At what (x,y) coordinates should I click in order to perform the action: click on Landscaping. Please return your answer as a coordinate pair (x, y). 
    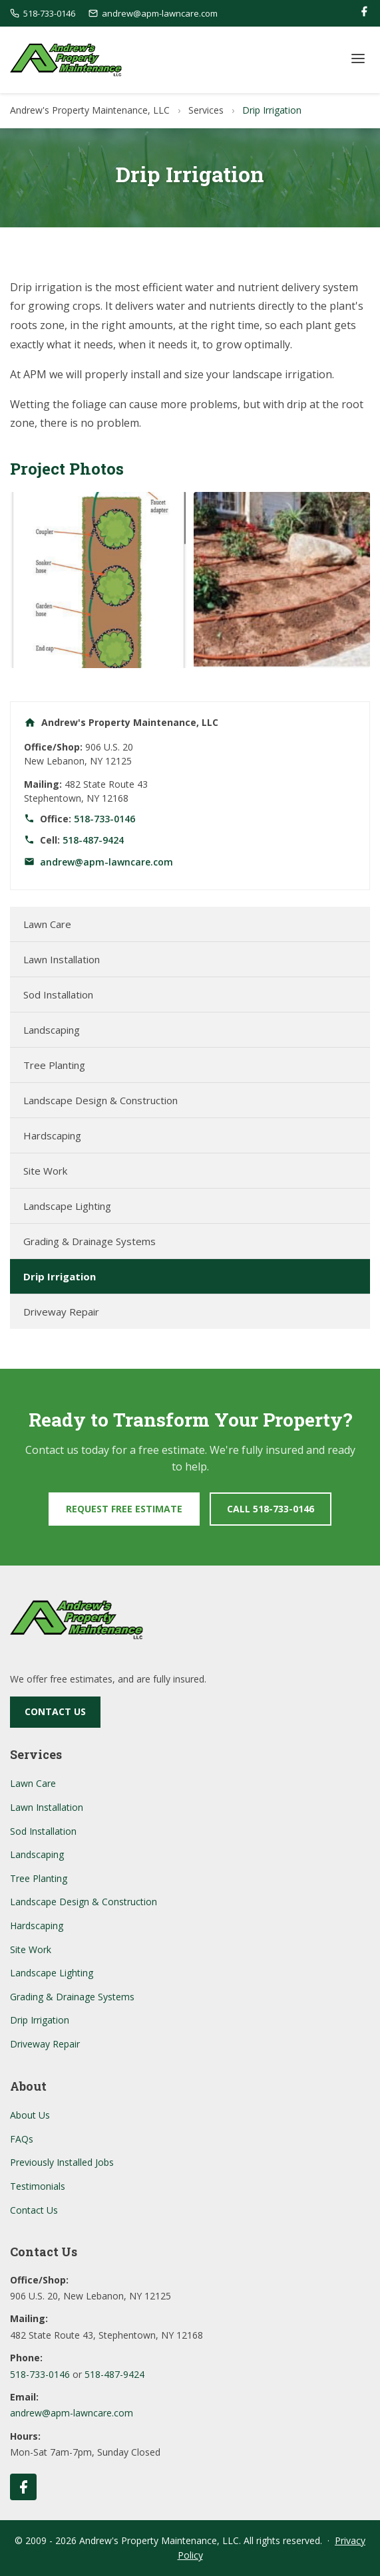
    Looking at the image, I should click on (51, 1029).